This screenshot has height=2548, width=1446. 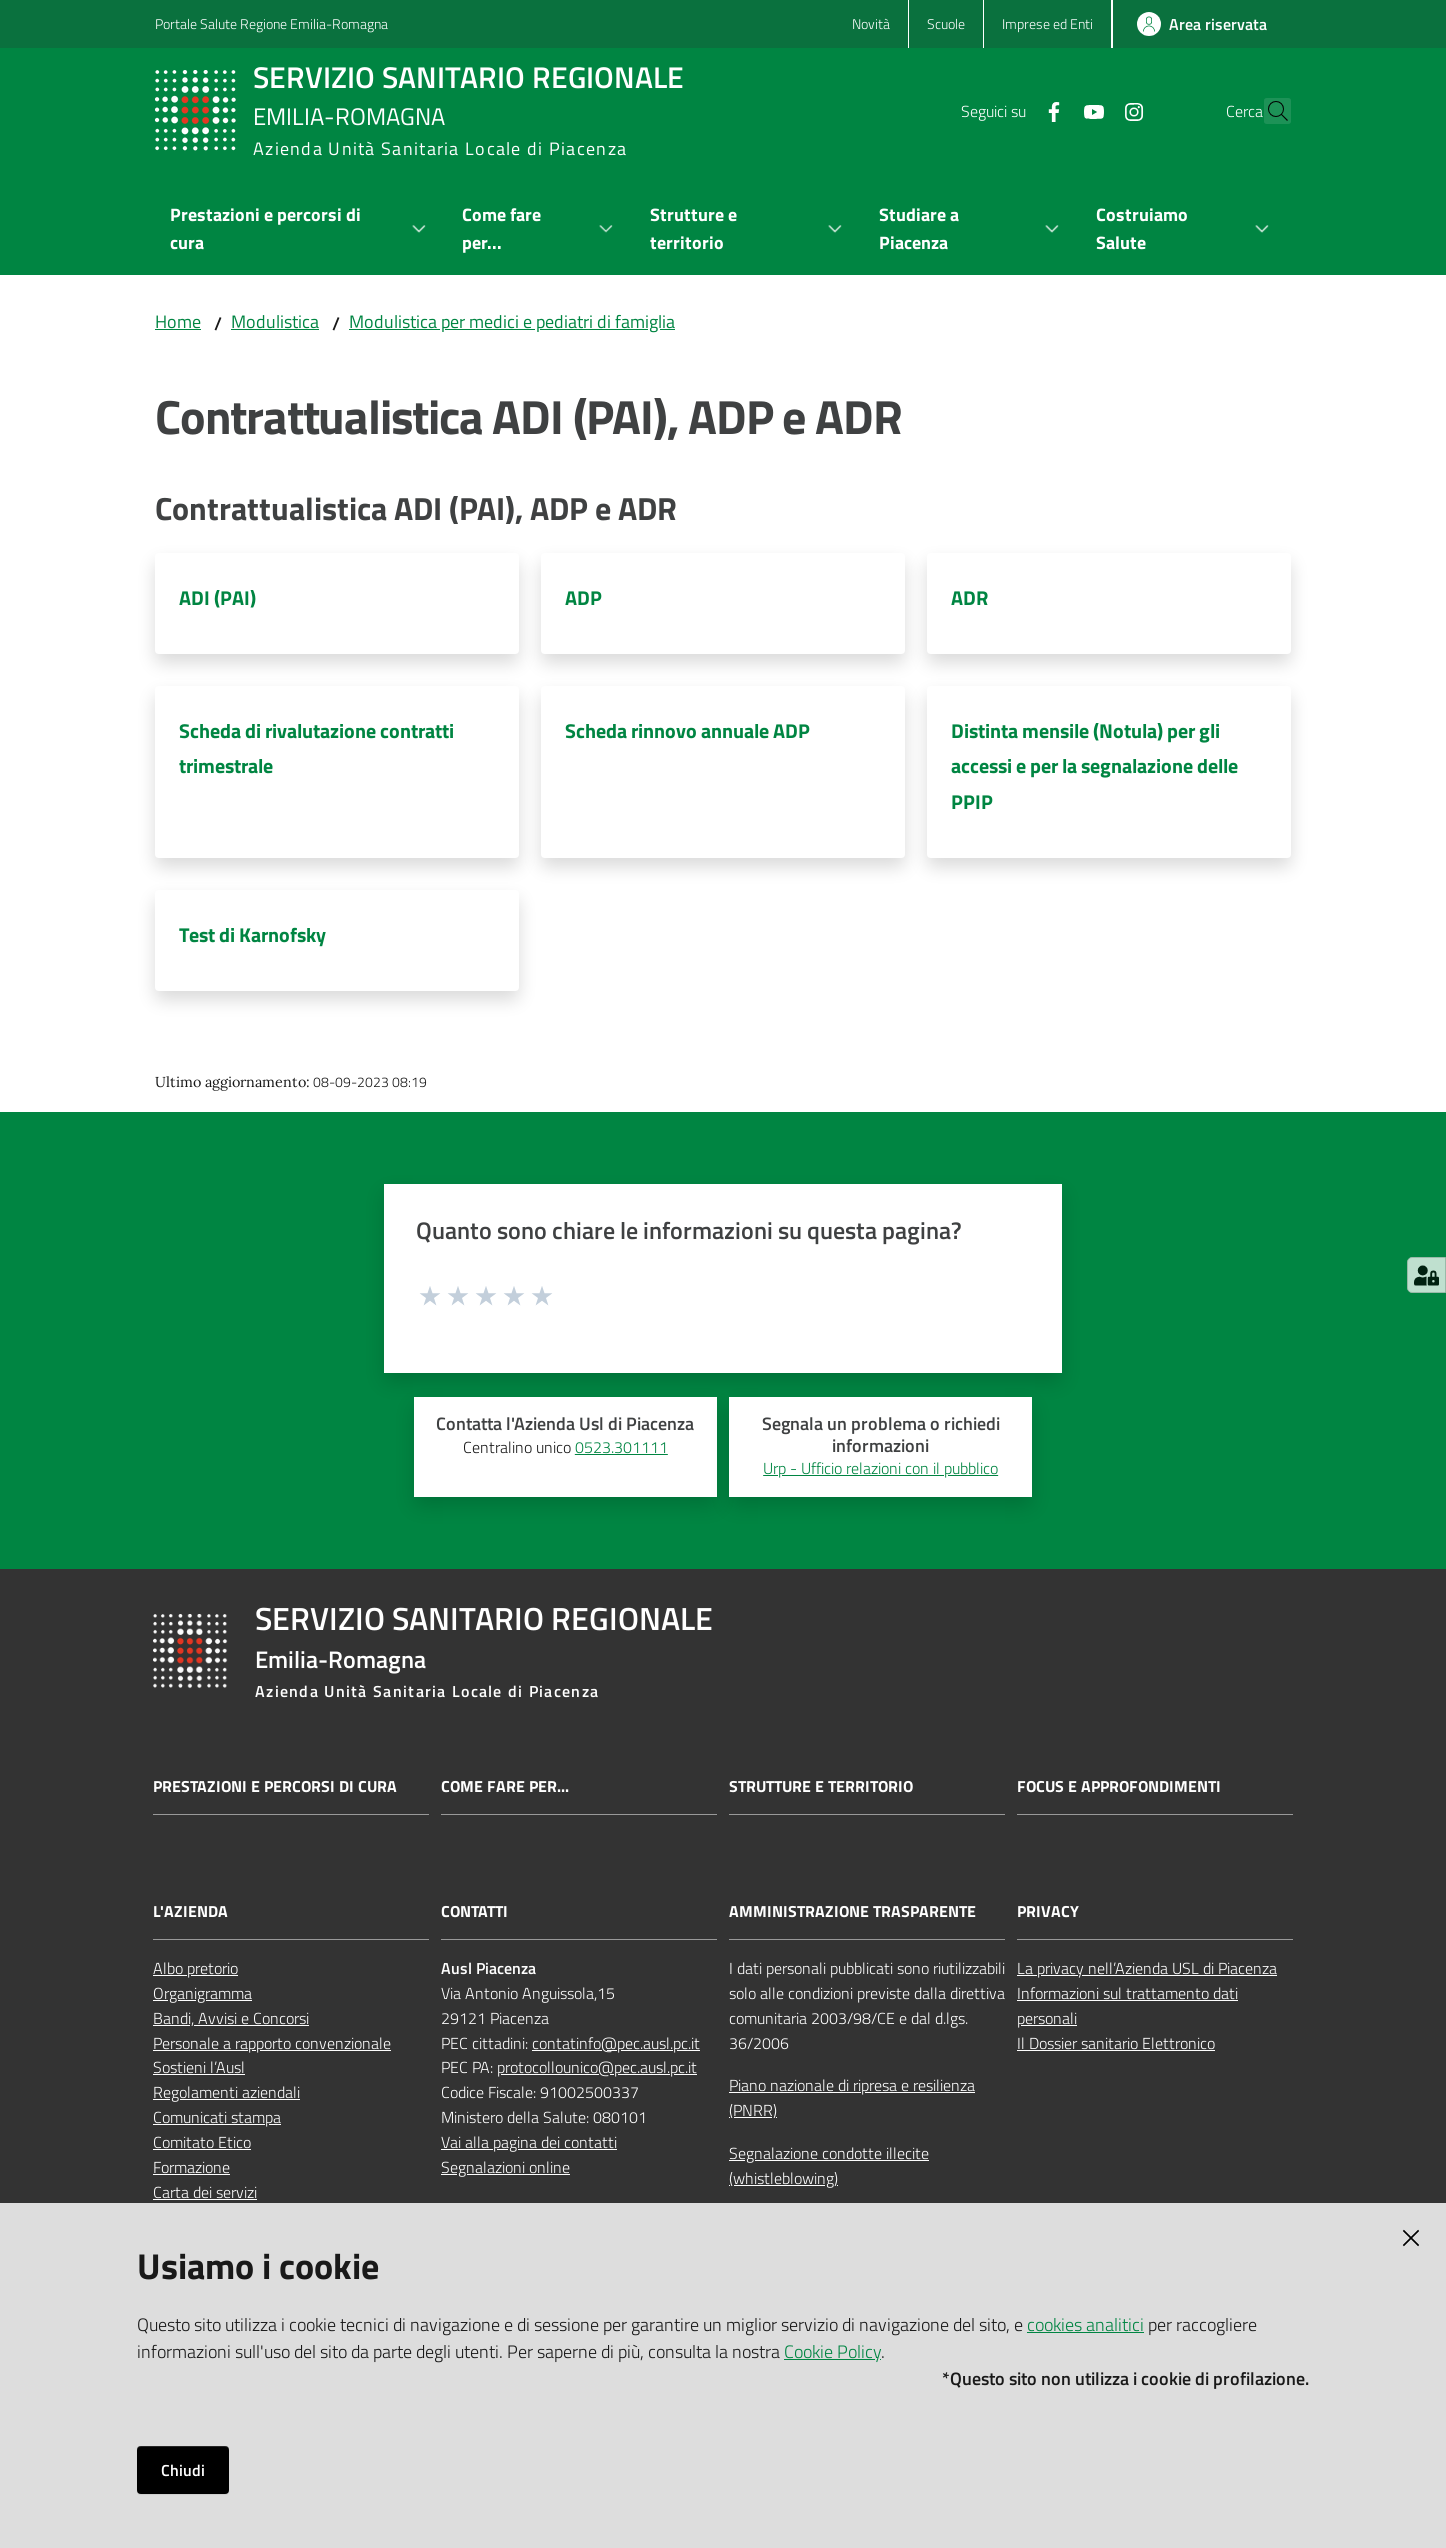 What do you see at coordinates (616, 2043) in the screenshot?
I see `contatinfo@pec.ausl.pc.it` at bounding box center [616, 2043].